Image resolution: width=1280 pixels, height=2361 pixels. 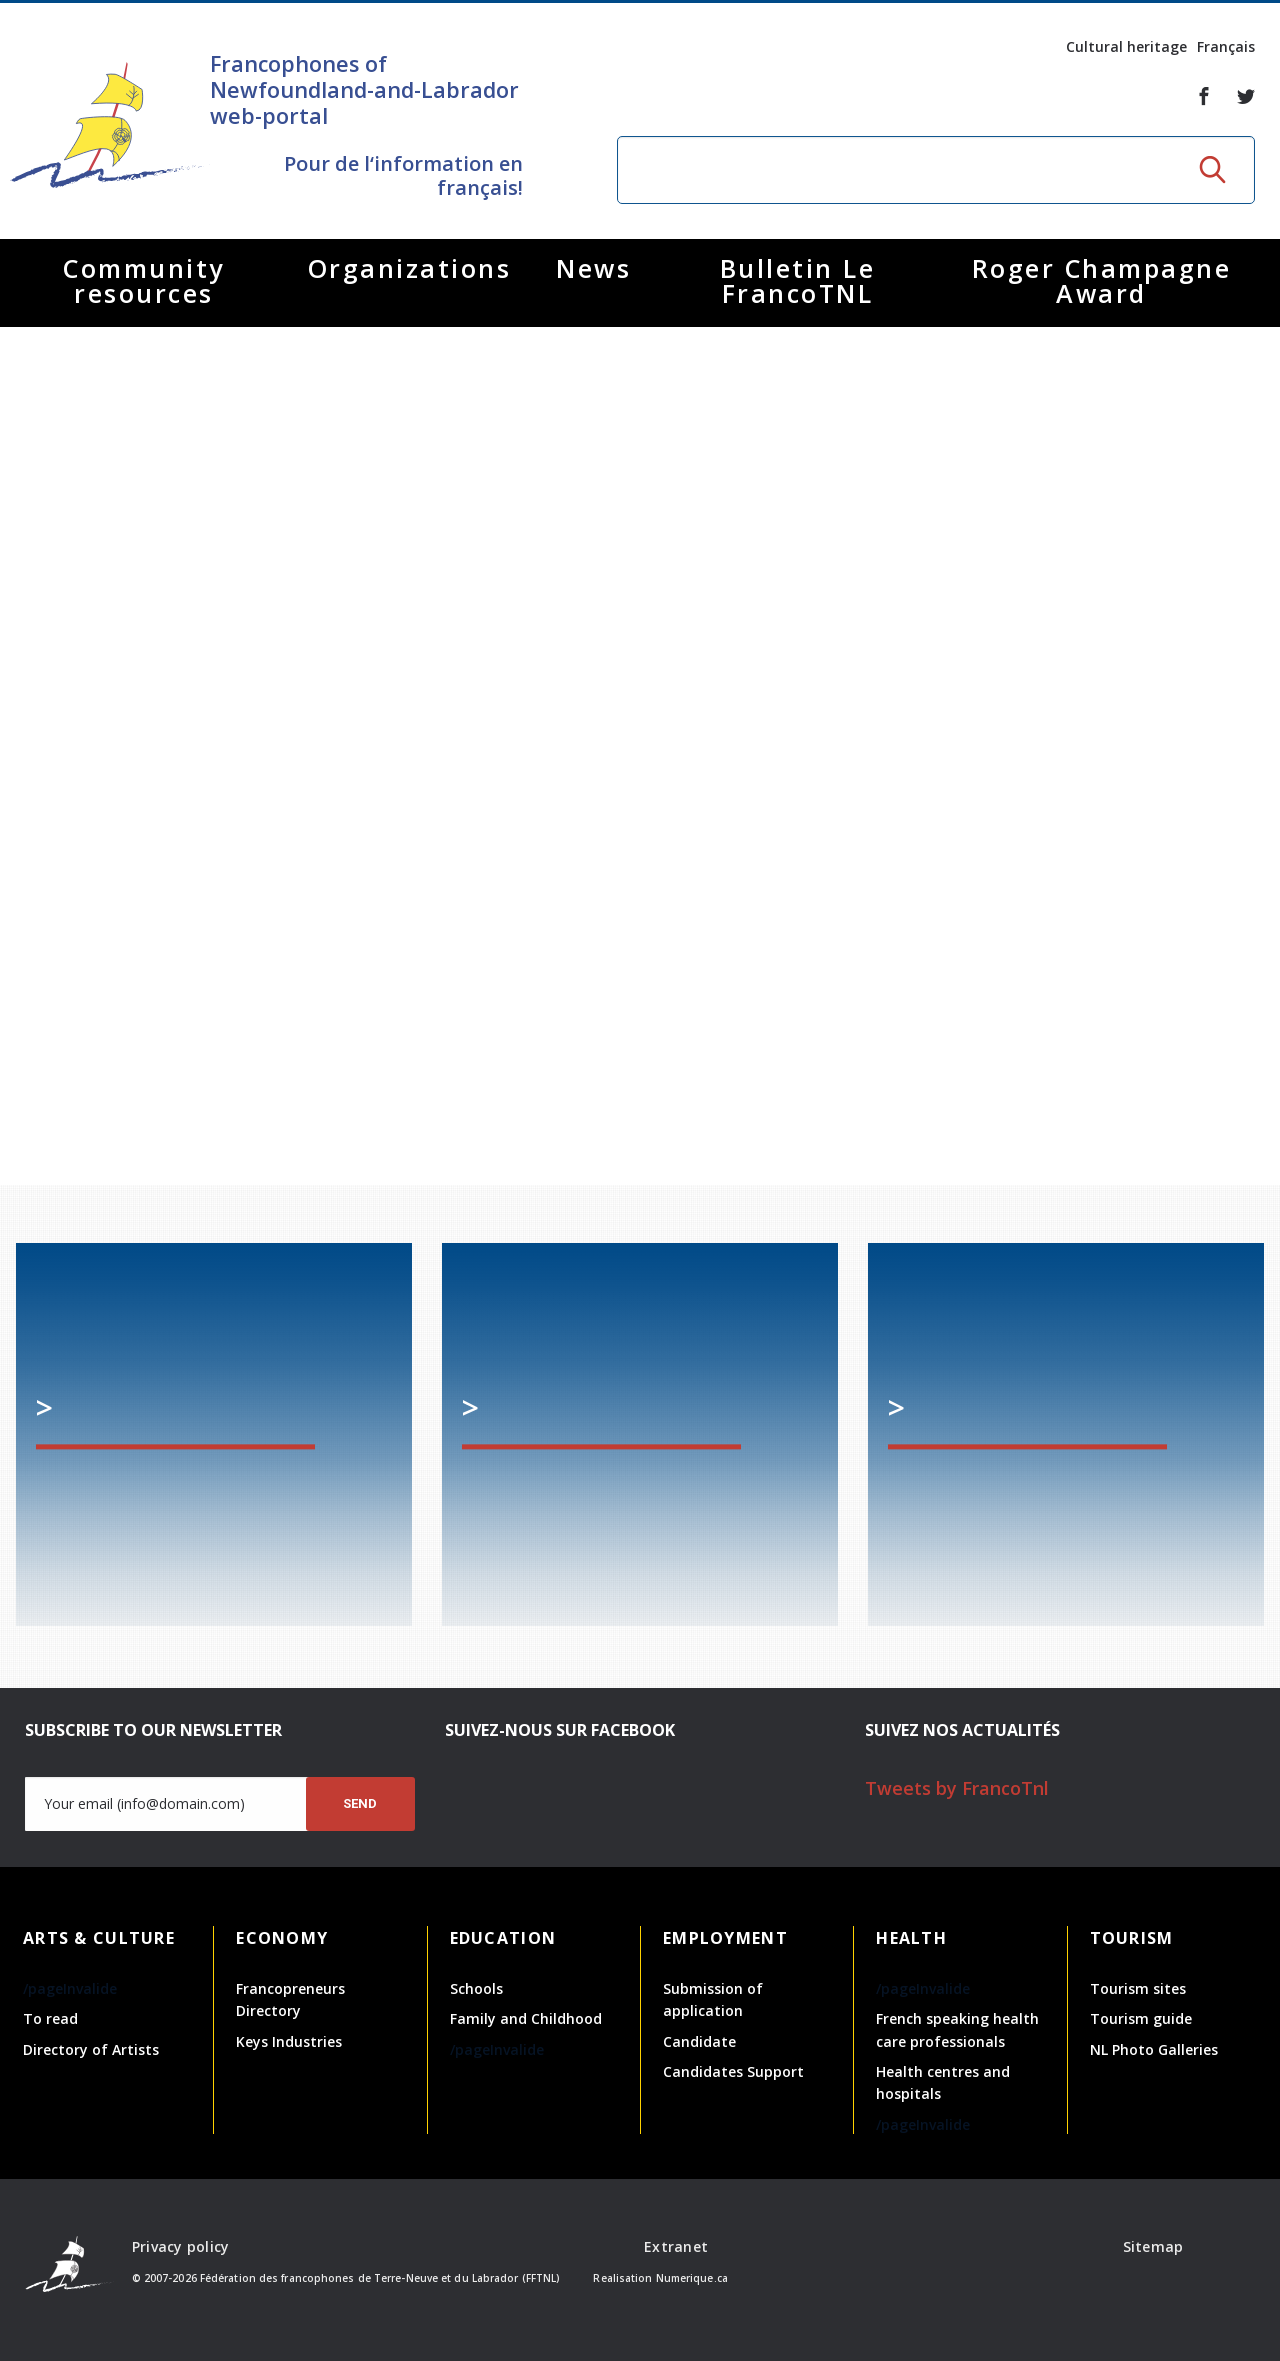 What do you see at coordinates (692, 2278) in the screenshot?
I see `Numerique.ca` at bounding box center [692, 2278].